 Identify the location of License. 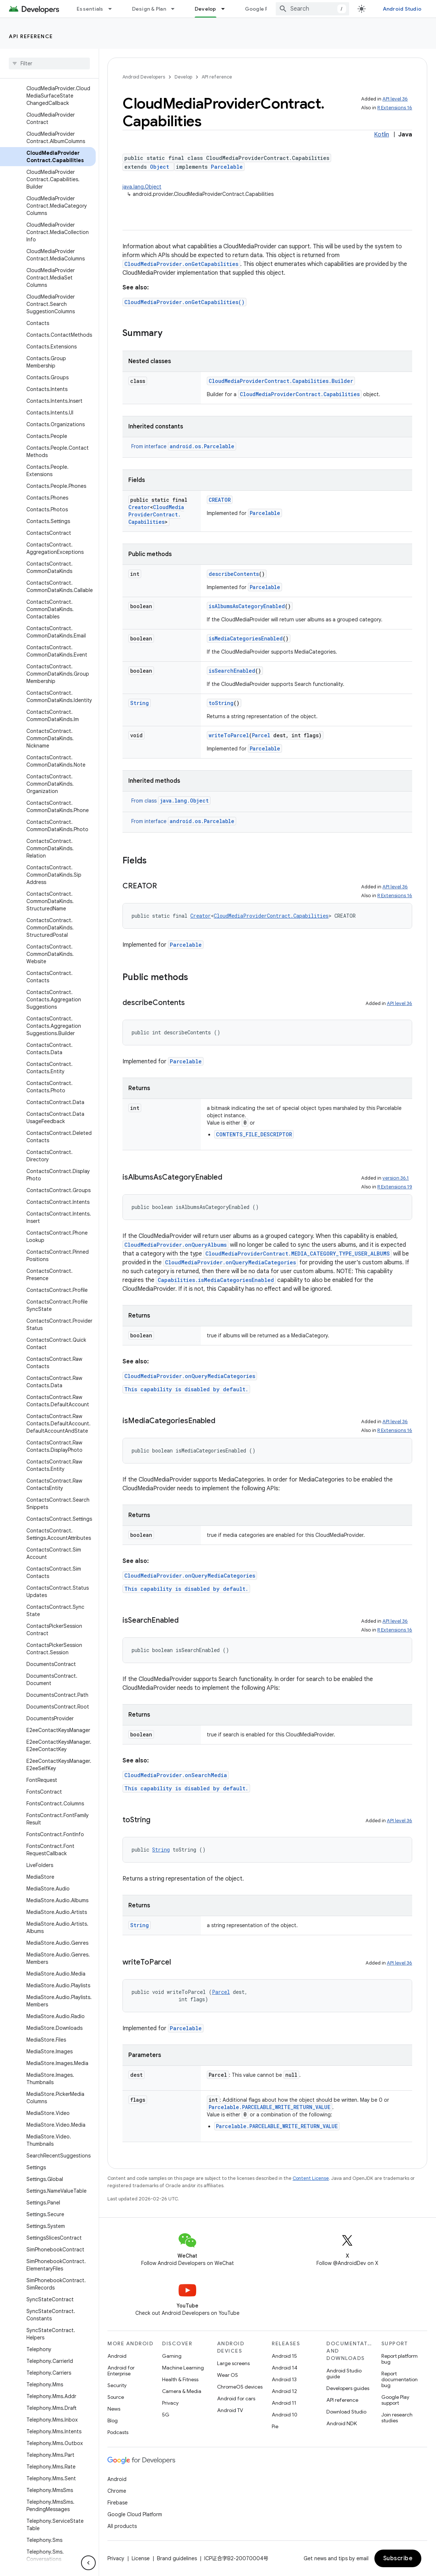
(141, 2558).